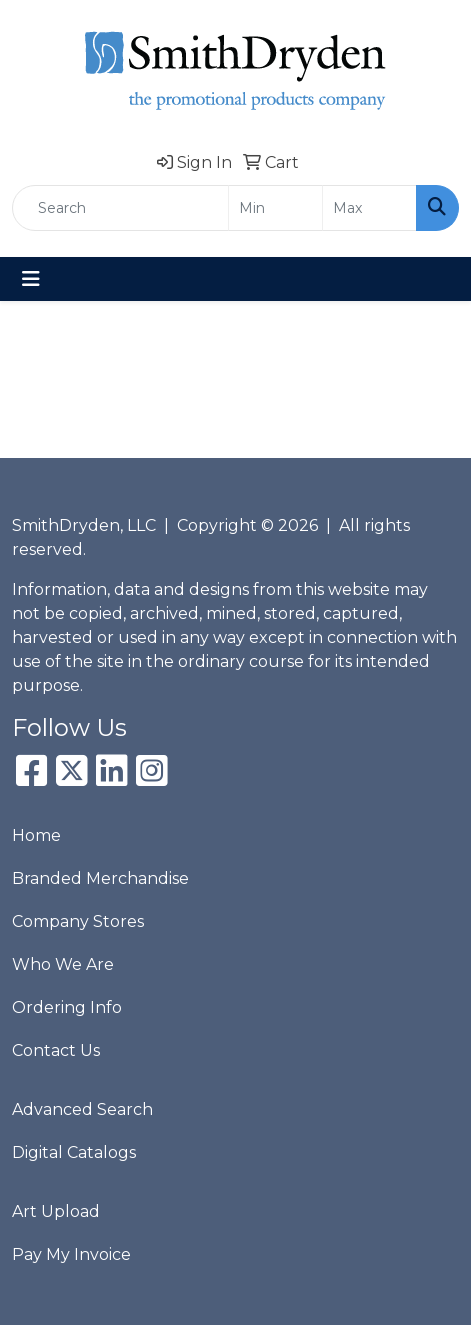 The image size is (471, 1325). Describe the element at coordinates (82, 1109) in the screenshot. I see `Advanced Search` at that location.